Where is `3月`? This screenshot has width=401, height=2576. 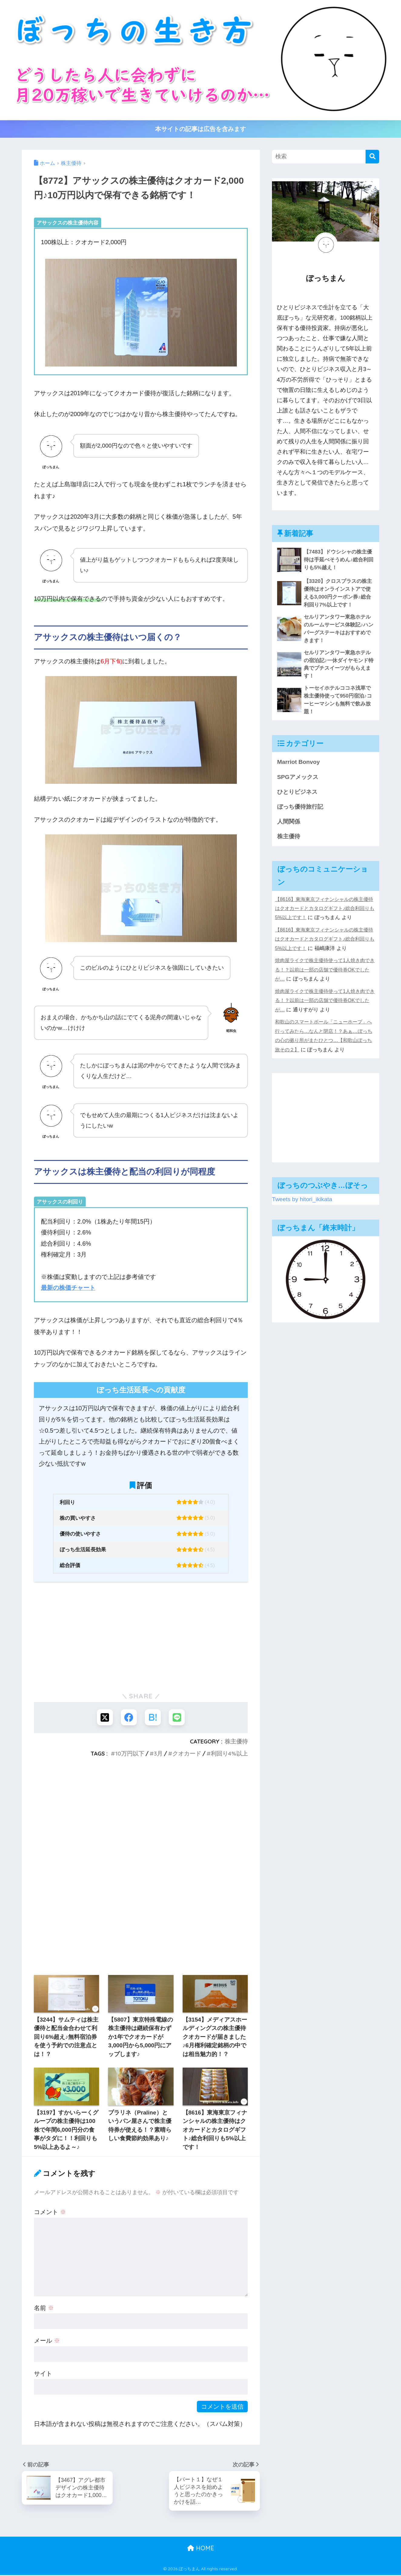 3月 is located at coordinates (158, 1753).